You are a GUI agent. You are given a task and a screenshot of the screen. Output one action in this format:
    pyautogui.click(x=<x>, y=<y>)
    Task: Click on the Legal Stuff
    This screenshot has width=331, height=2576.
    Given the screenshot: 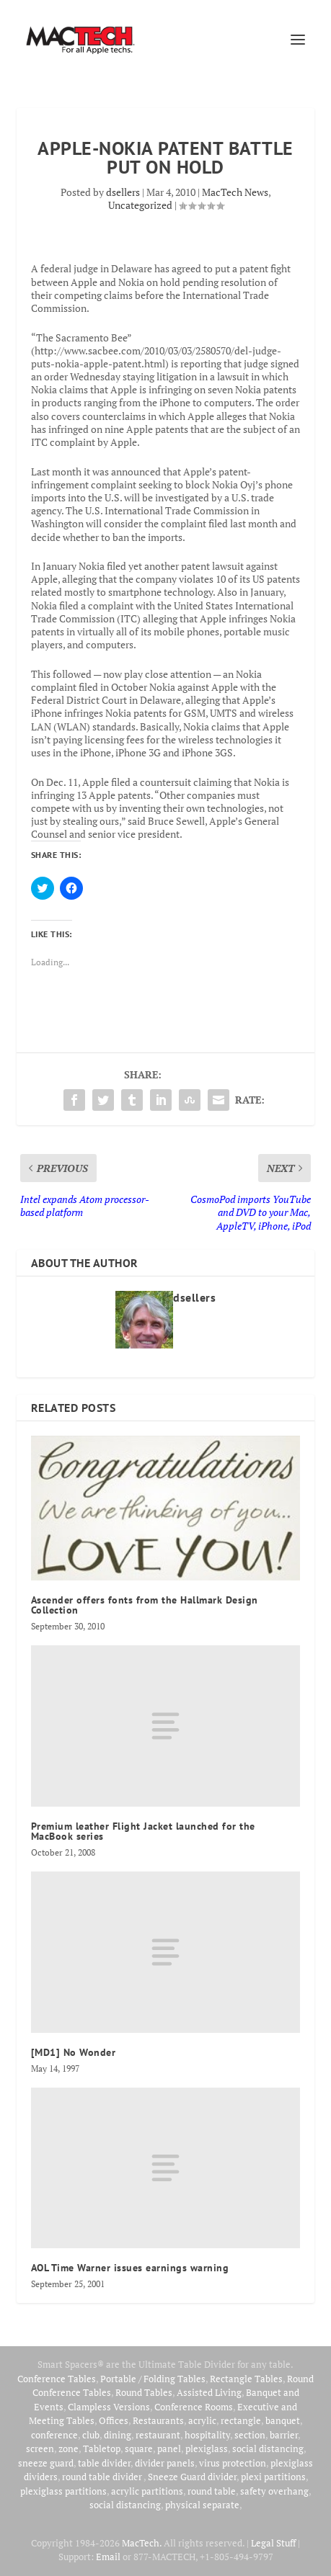 What is the action you would take?
    pyautogui.click(x=273, y=2542)
    